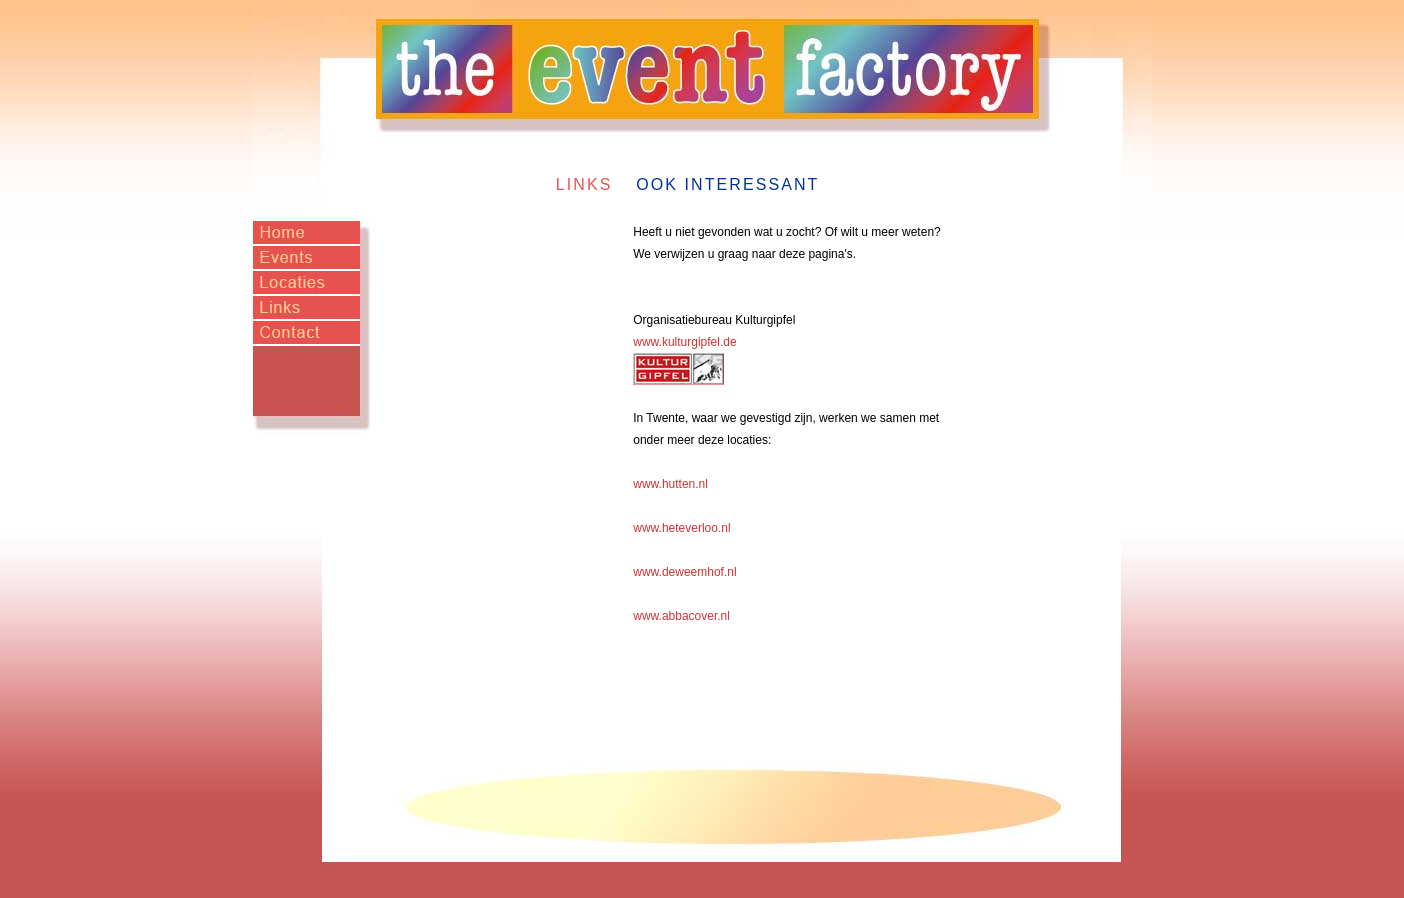 The height and width of the screenshot is (898, 1404). I want to click on www.hutten.nl, so click(670, 484).